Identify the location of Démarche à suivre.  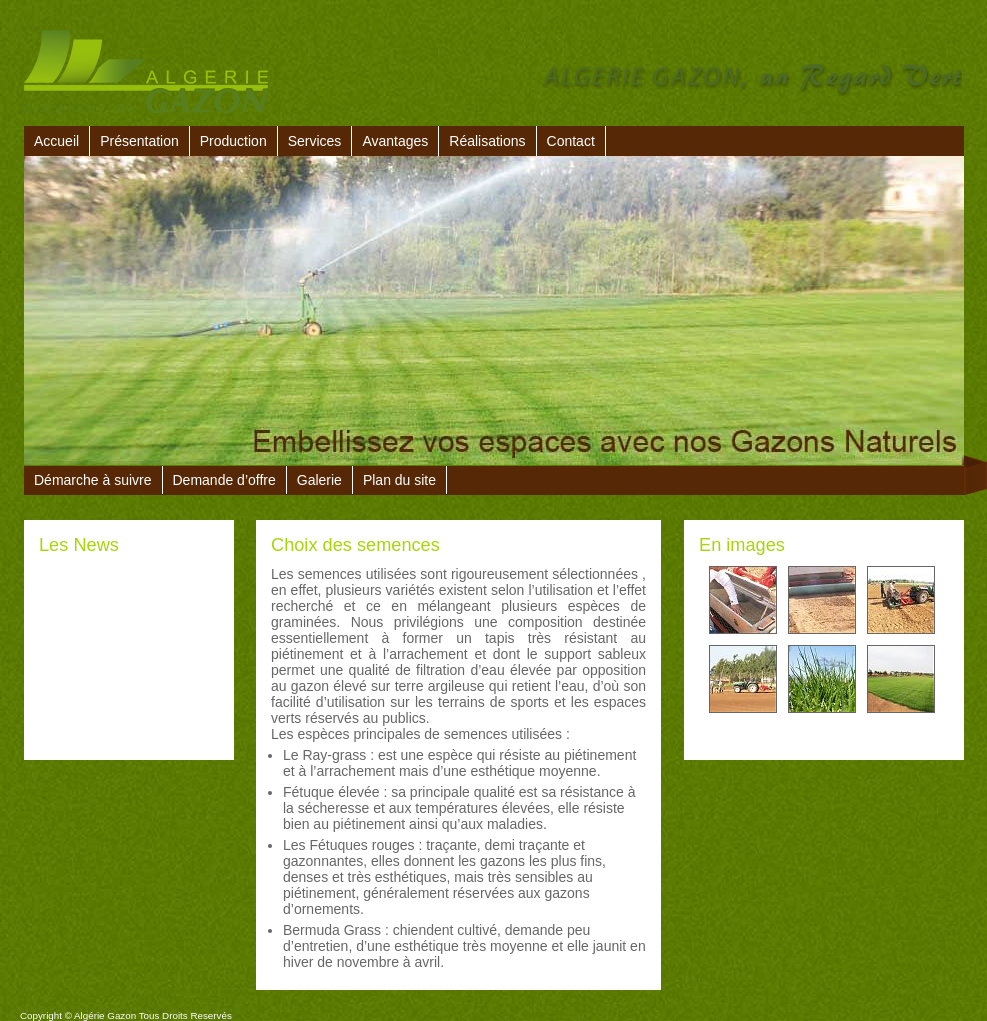
(93, 480).